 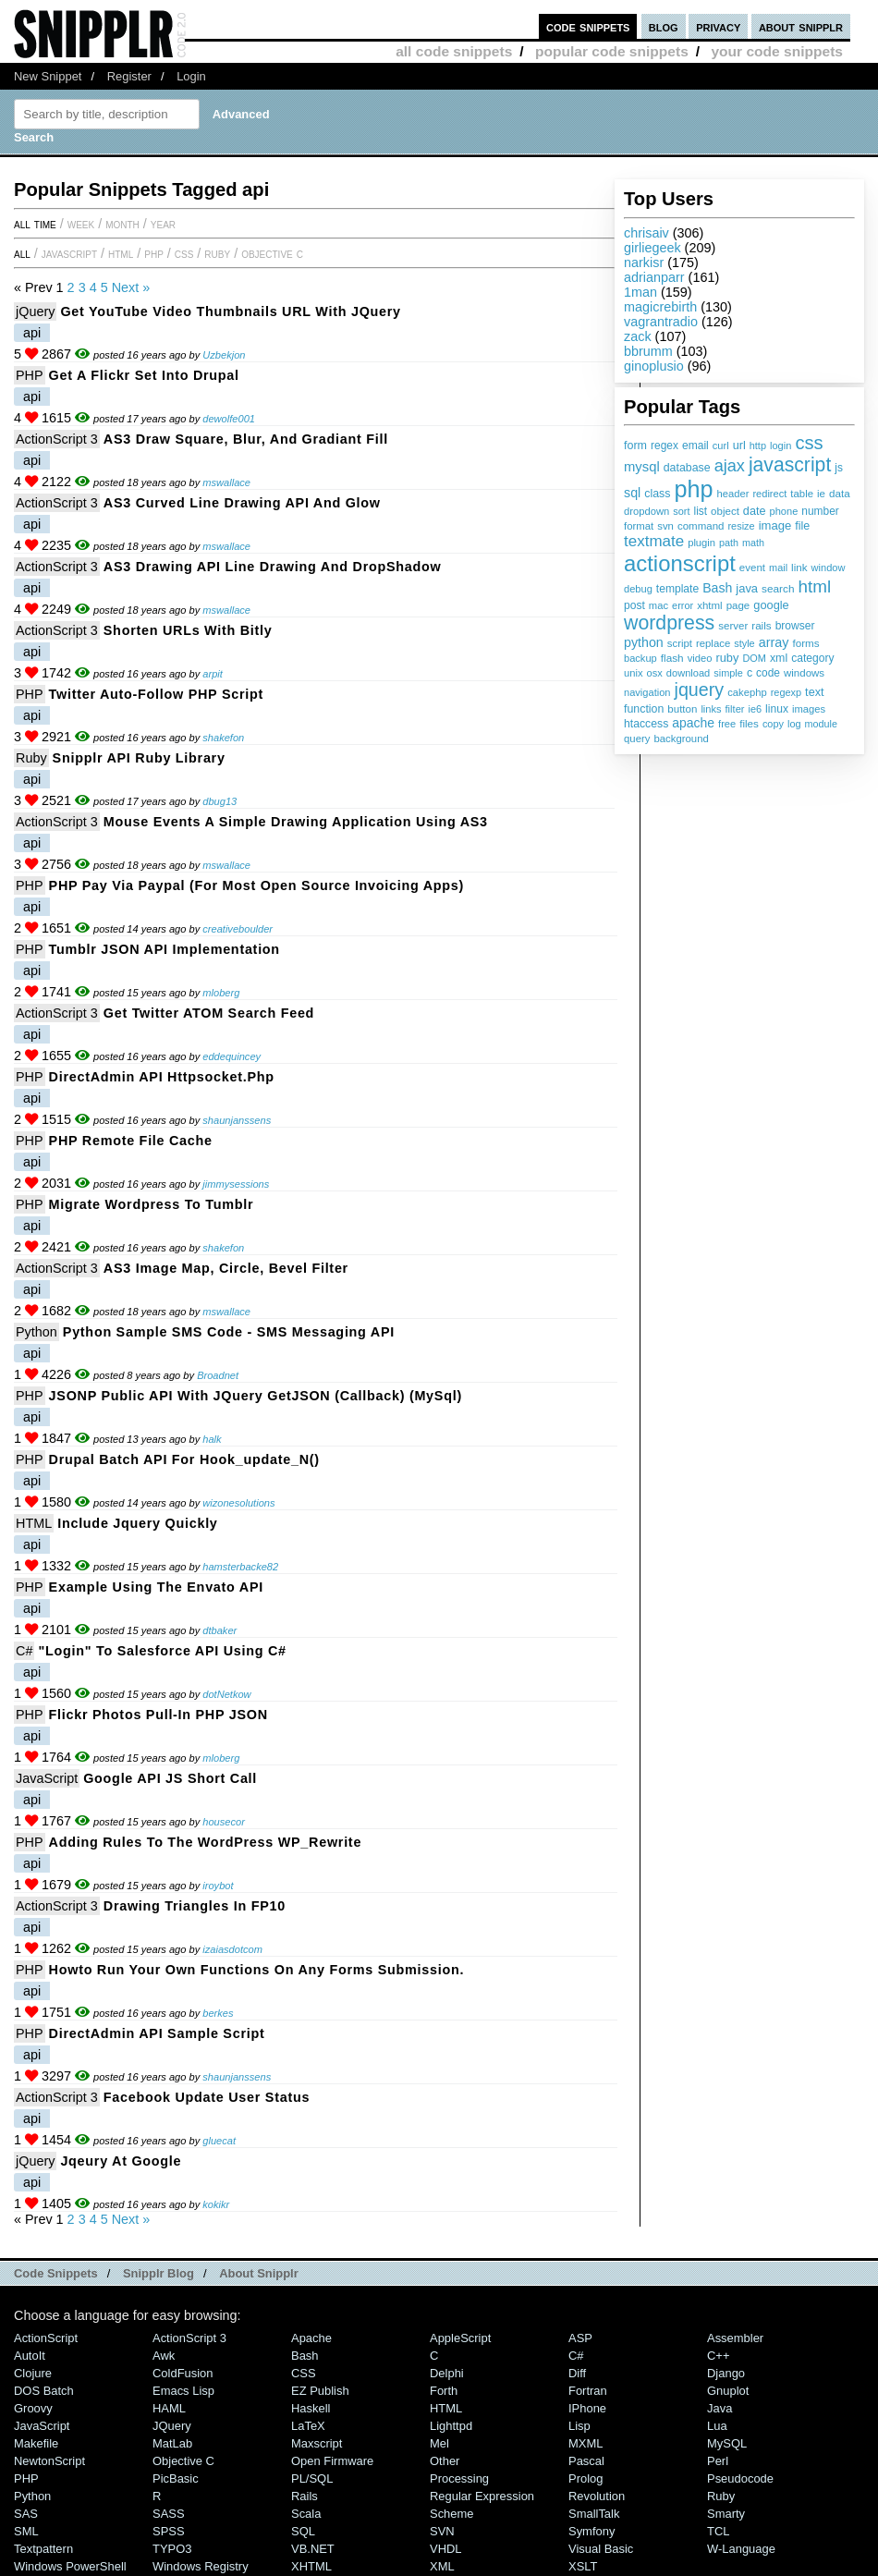 What do you see at coordinates (444, 2461) in the screenshot?
I see `Other` at bounding box center [444, 2461].